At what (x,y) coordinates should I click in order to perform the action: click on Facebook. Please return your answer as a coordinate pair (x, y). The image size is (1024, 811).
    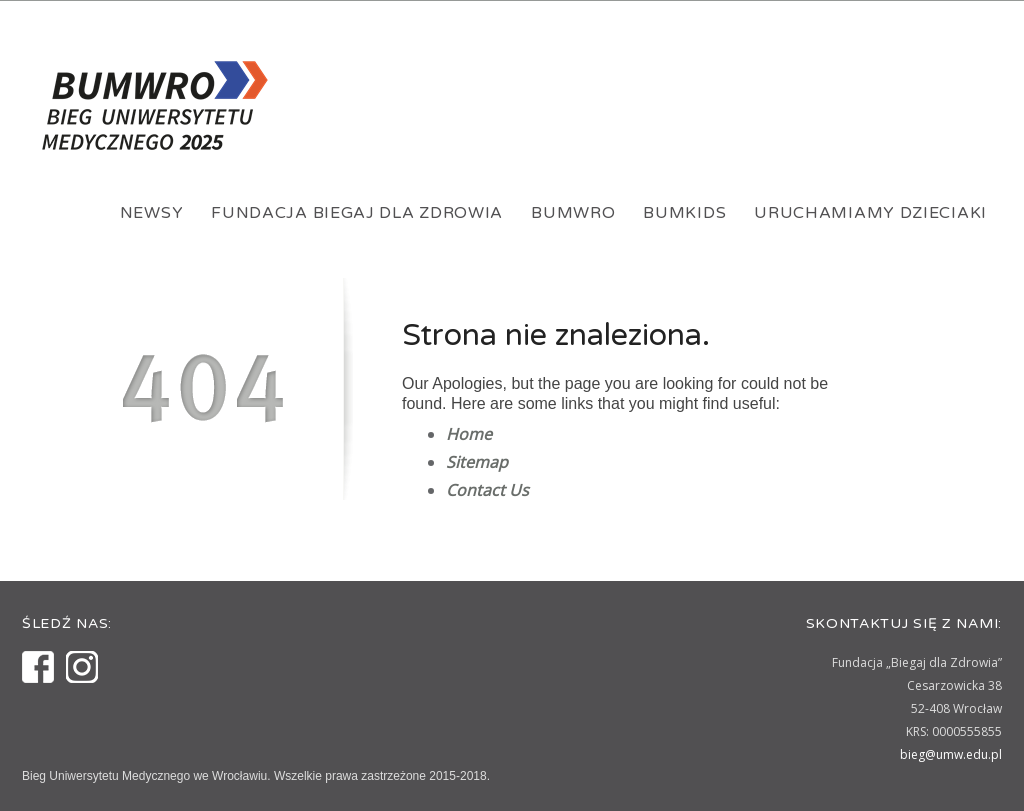
    Looking at the image, I should click on (38, 667).